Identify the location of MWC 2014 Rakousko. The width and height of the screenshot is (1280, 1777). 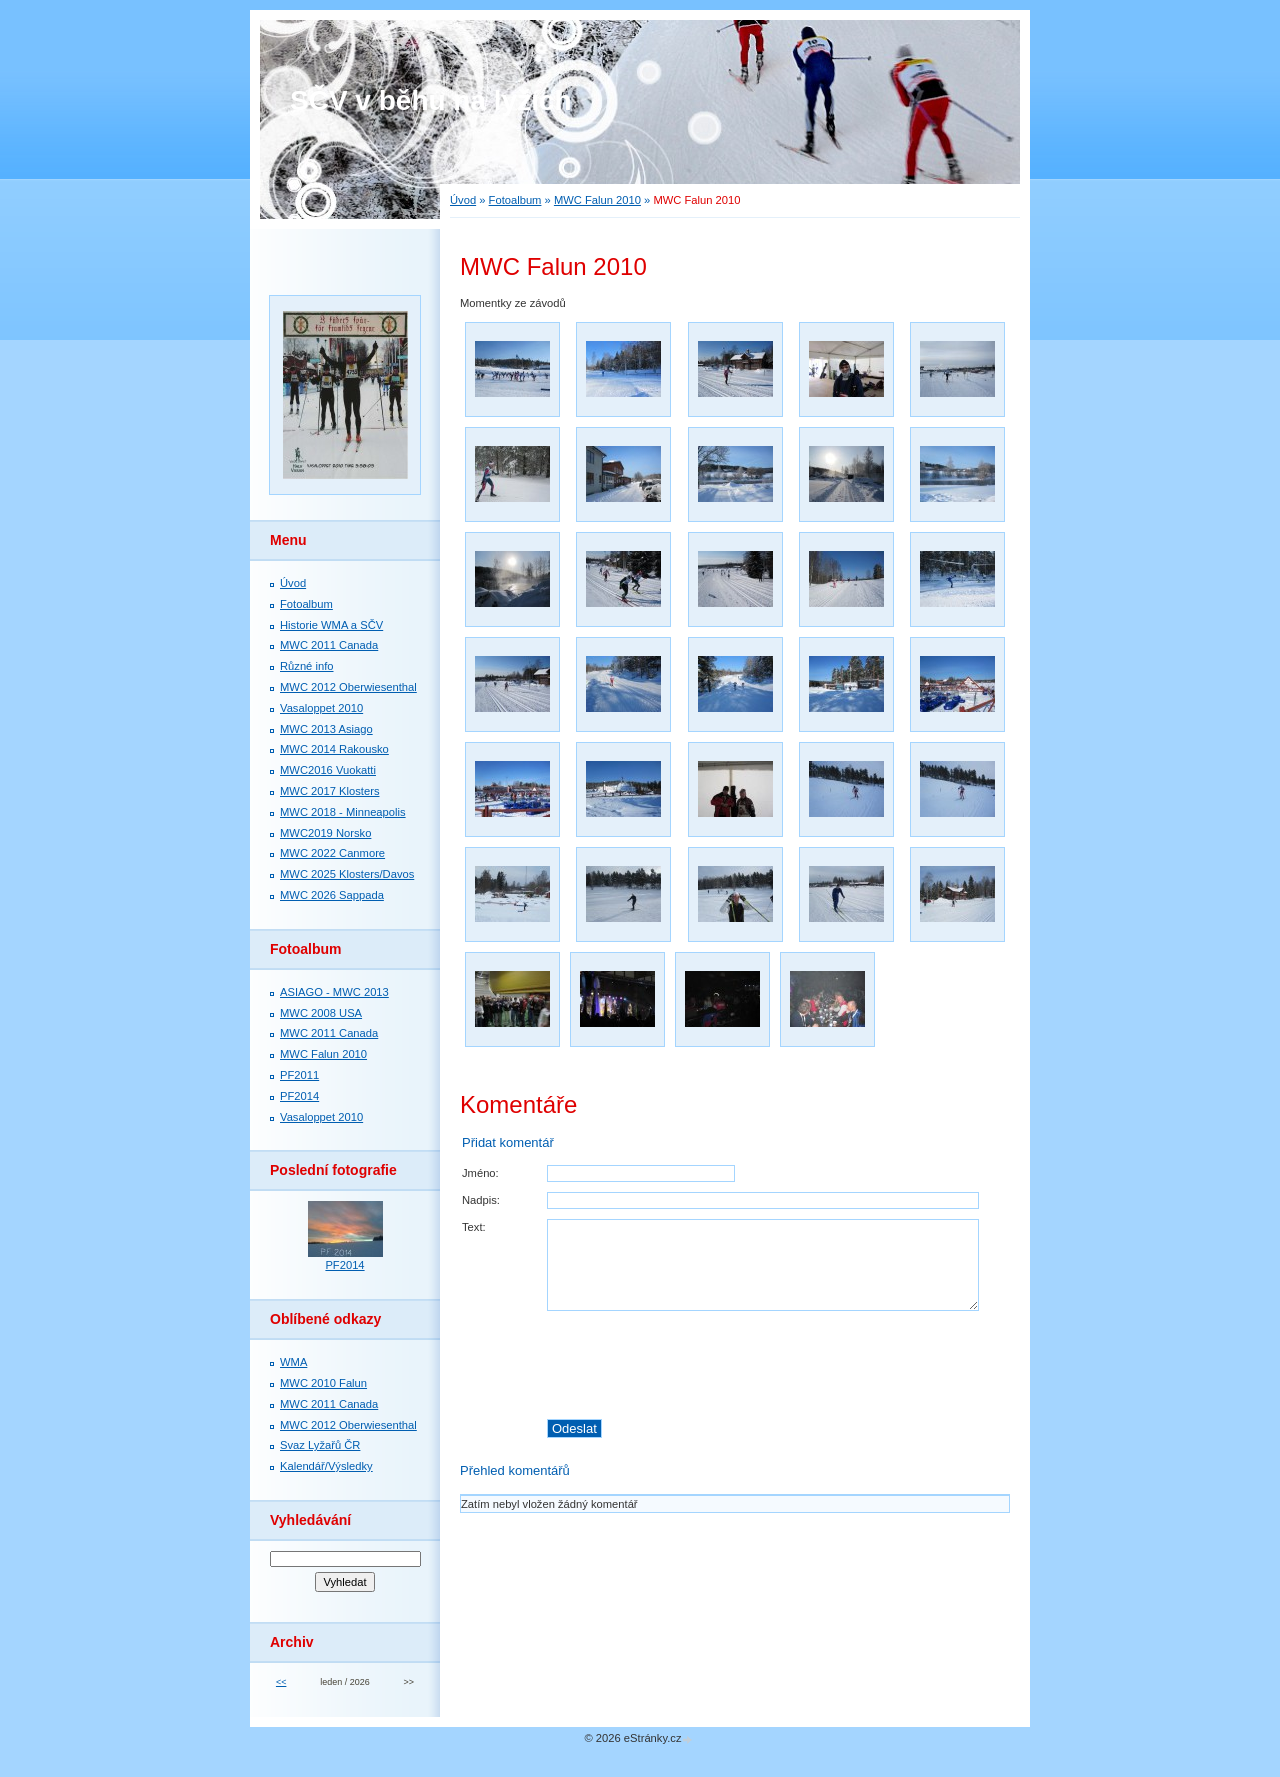
(334, 749).